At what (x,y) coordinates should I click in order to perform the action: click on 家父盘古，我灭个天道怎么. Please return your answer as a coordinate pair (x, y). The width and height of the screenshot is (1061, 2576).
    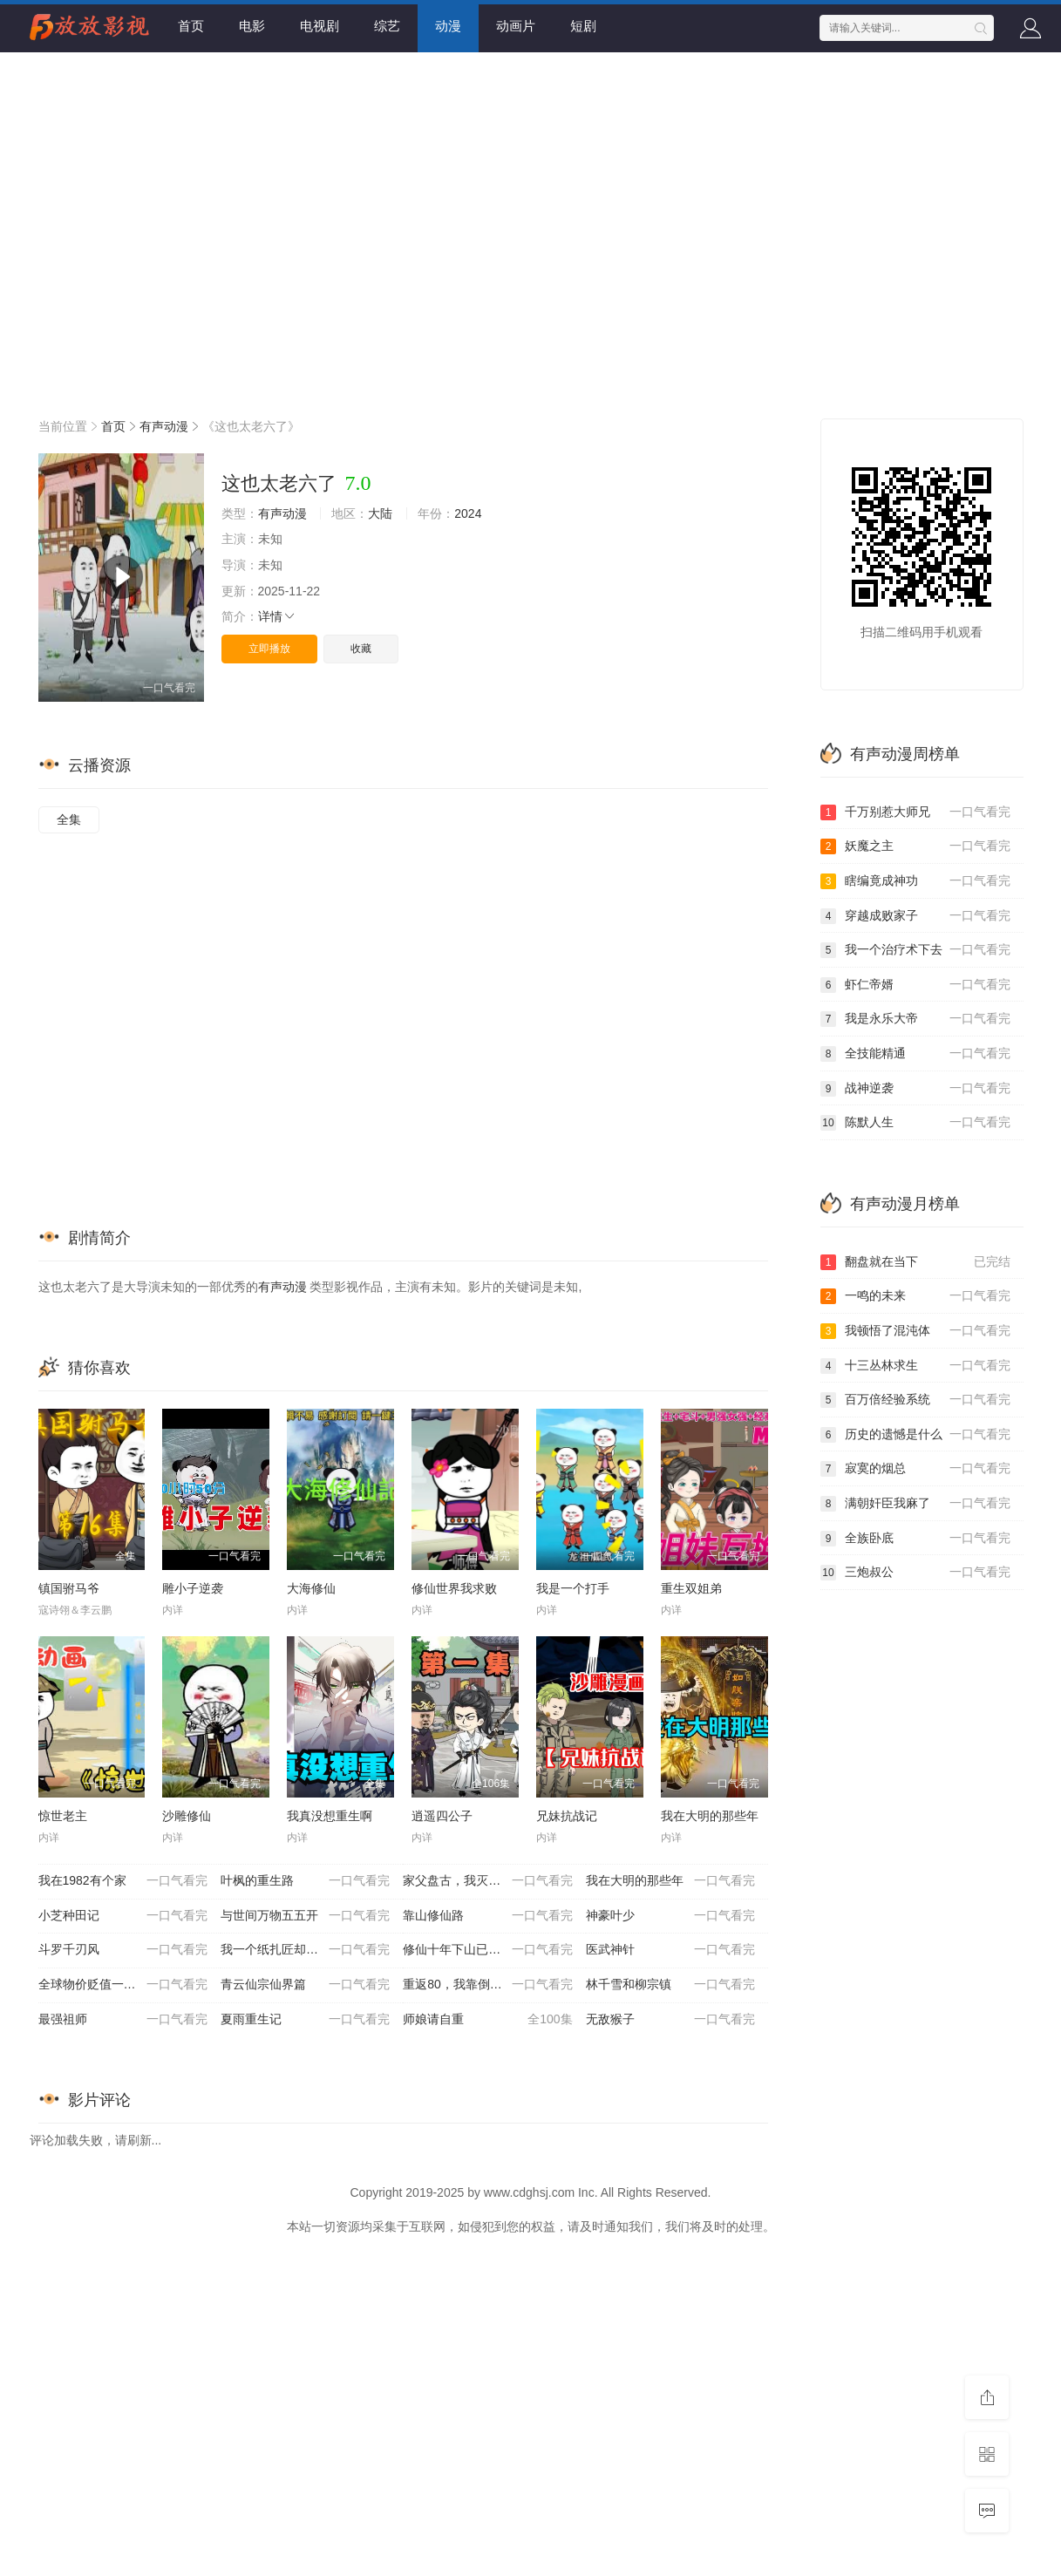
    Looking at the image, I should click on (487, 1881).